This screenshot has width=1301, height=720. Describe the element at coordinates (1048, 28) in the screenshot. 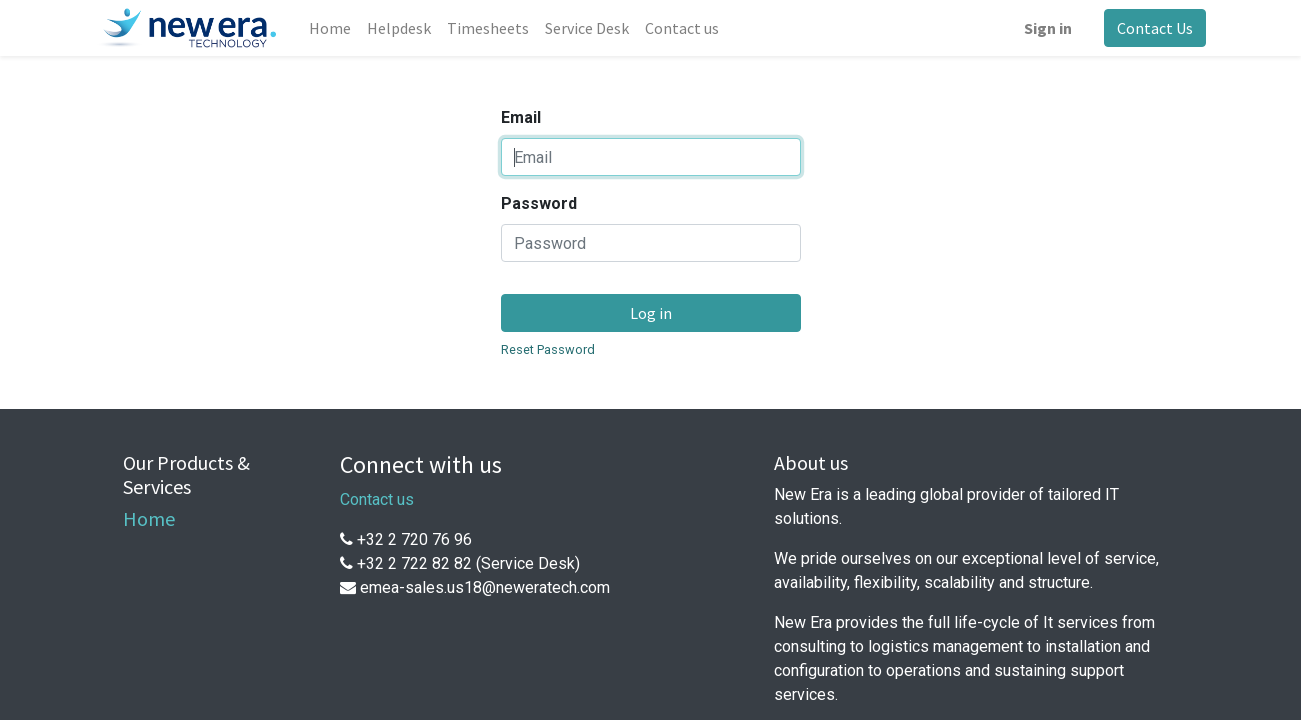

I see `Sign in` at that location.